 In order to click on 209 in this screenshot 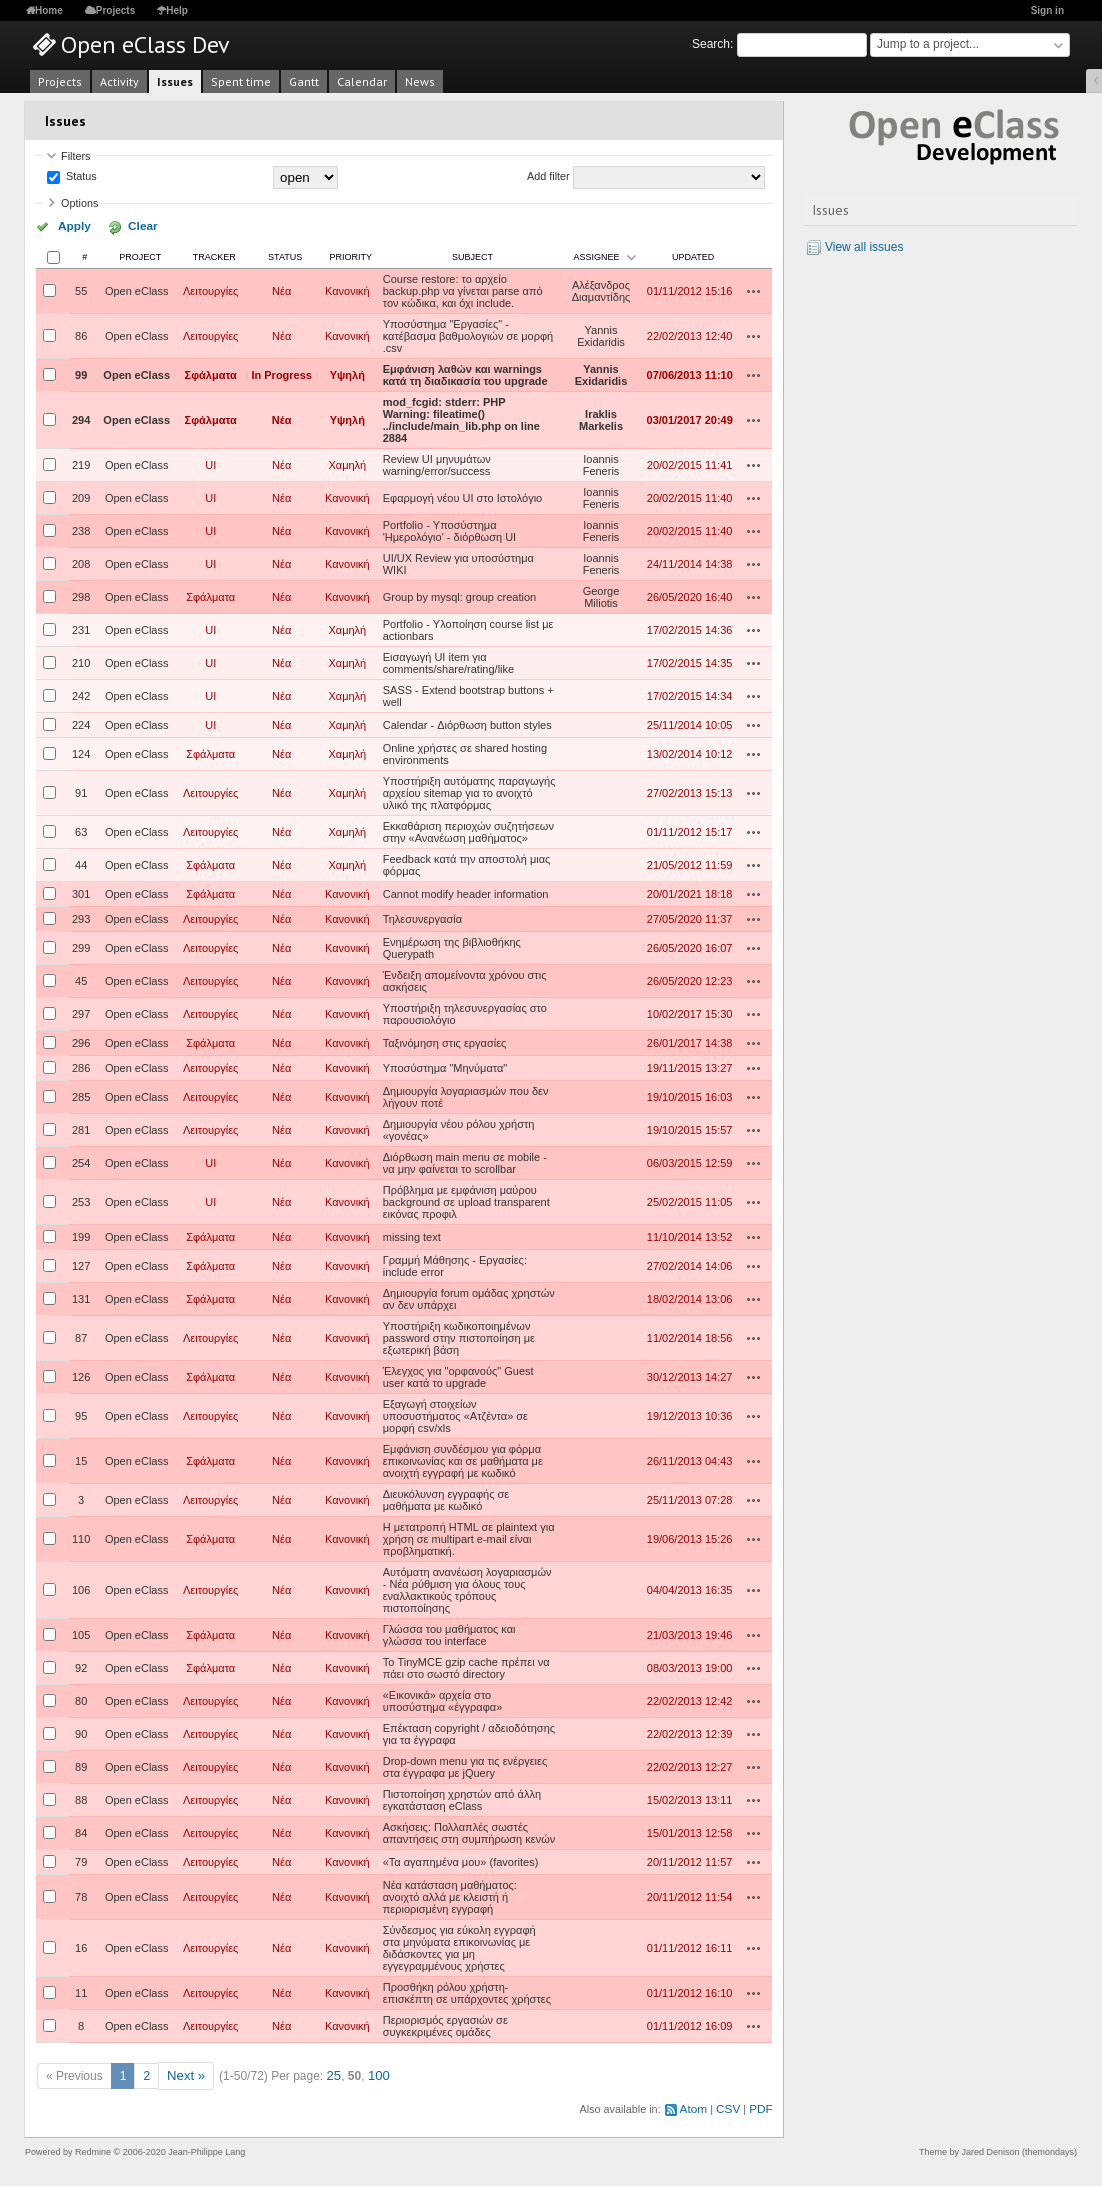, I will do `click(81, 496)`.